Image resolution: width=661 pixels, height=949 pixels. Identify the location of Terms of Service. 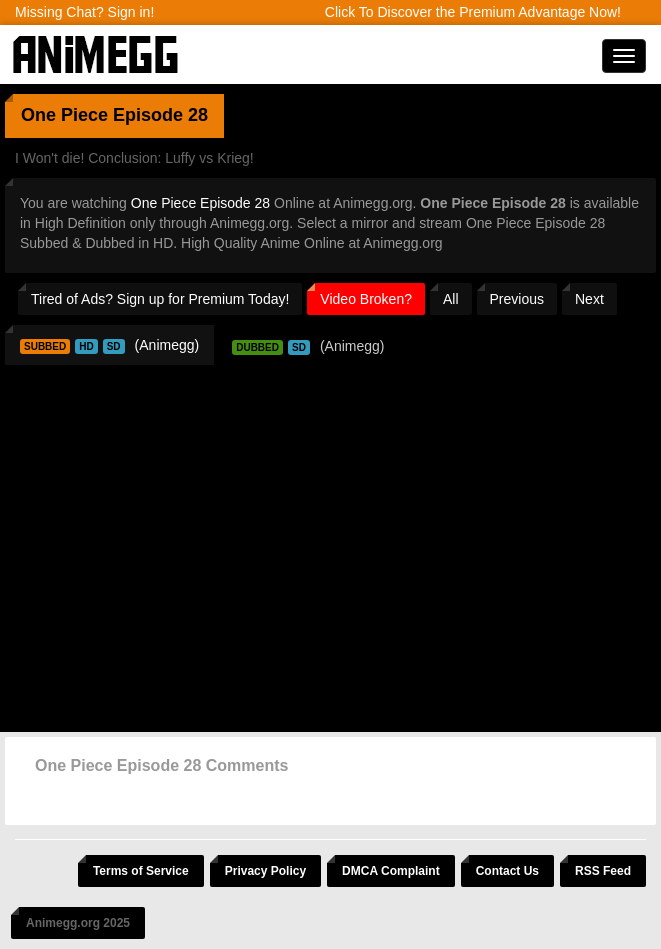
(141, 871).